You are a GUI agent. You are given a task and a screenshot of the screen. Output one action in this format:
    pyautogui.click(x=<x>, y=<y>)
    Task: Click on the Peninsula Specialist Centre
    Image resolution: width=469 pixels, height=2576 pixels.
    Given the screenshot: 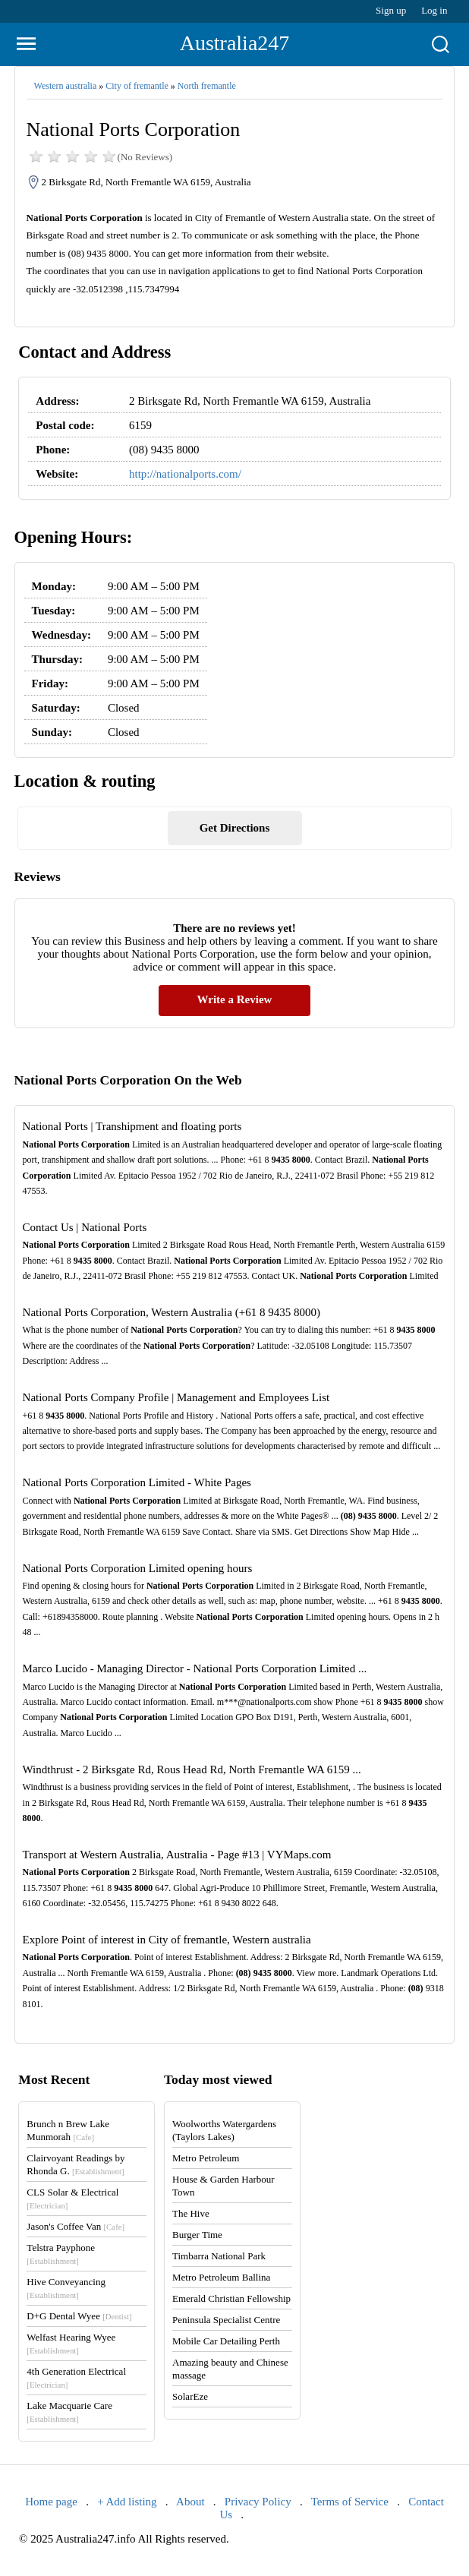 What is the action you would take?
    pyautogui.click(x=226, y=2319)
    